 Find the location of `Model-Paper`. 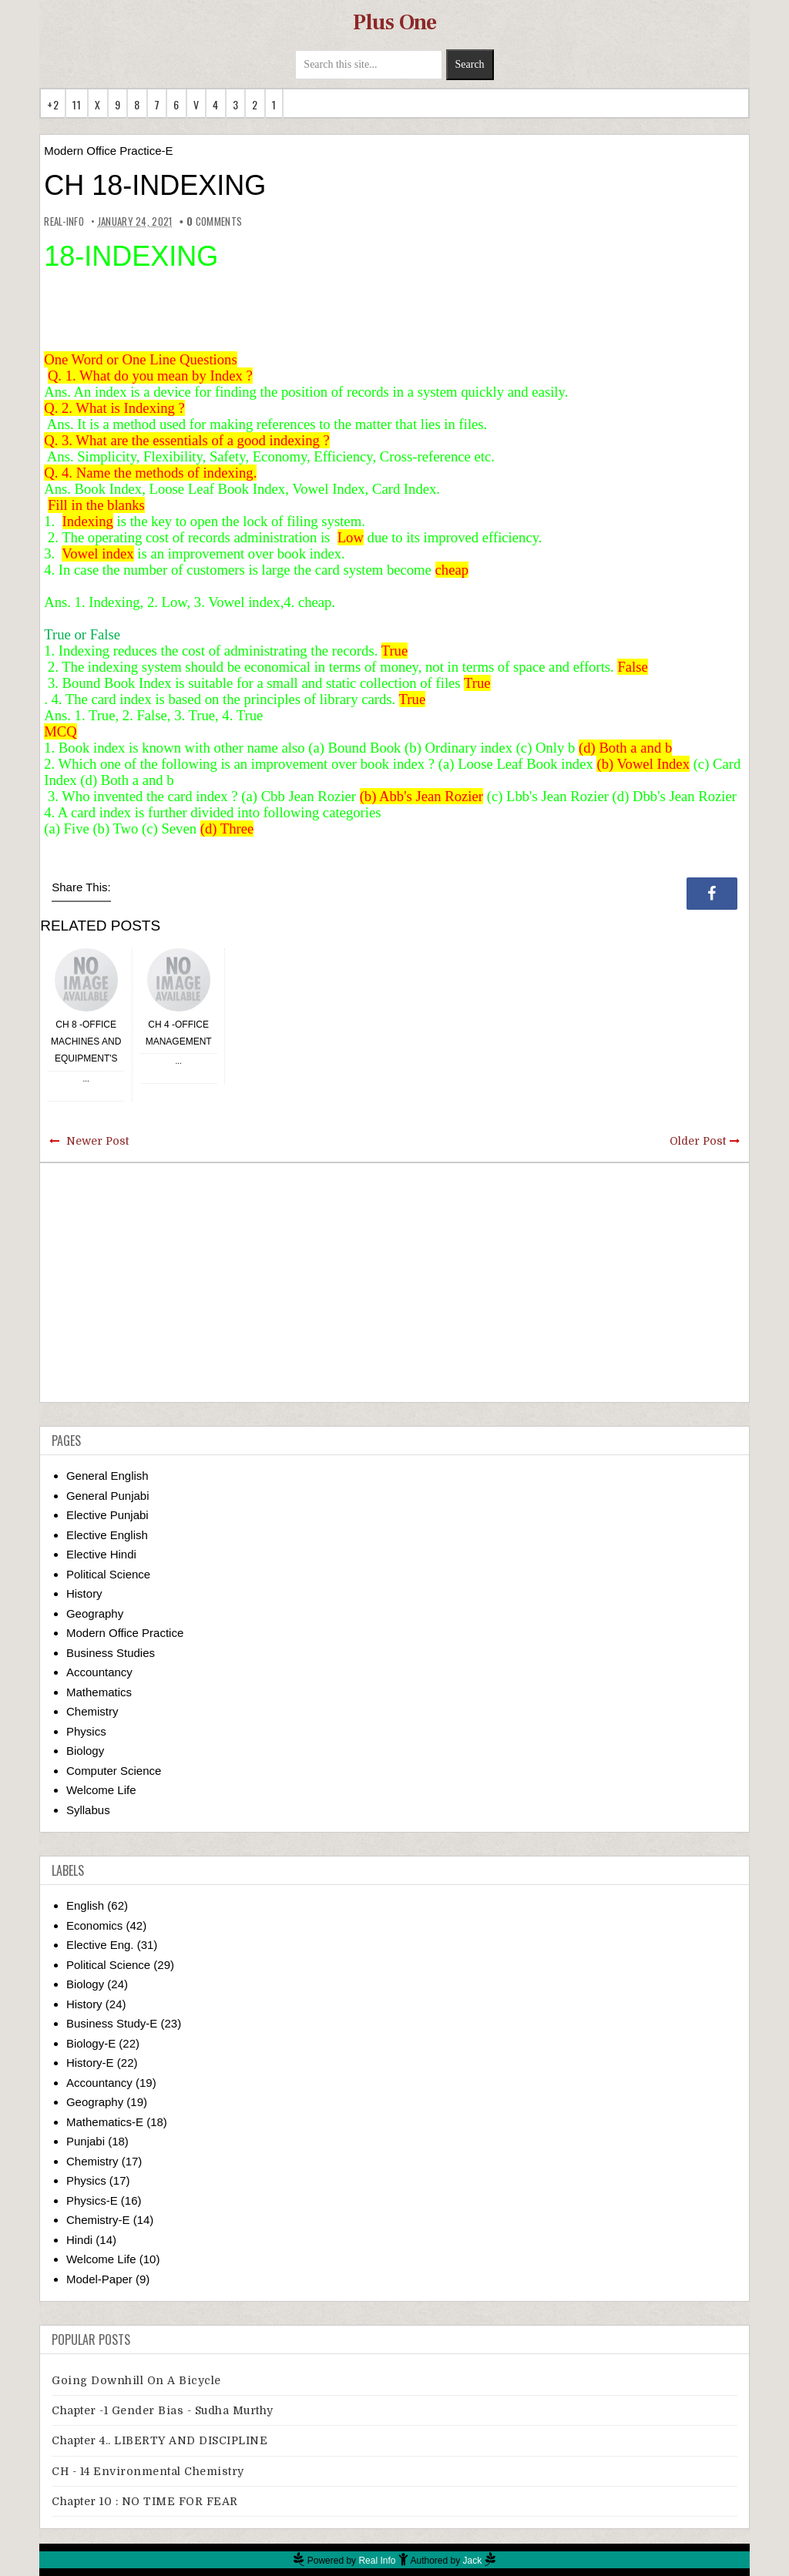

Model-Paper is located at coordinates (99, 2279).